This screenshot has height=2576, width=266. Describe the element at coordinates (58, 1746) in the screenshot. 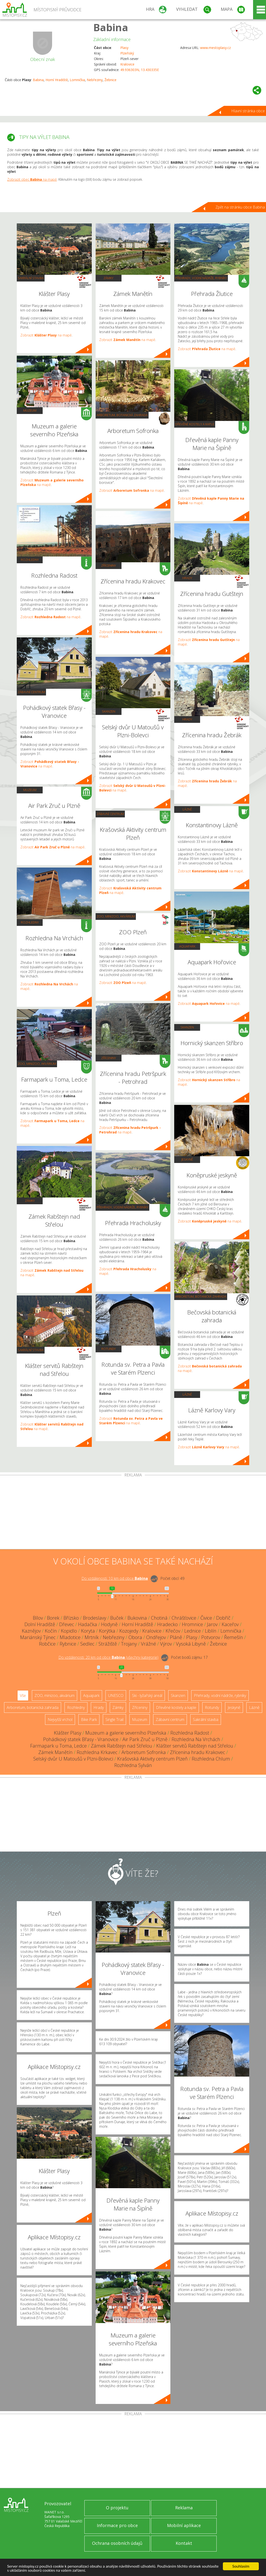

I see `Farmapark u Toma, Ledce` at that location.